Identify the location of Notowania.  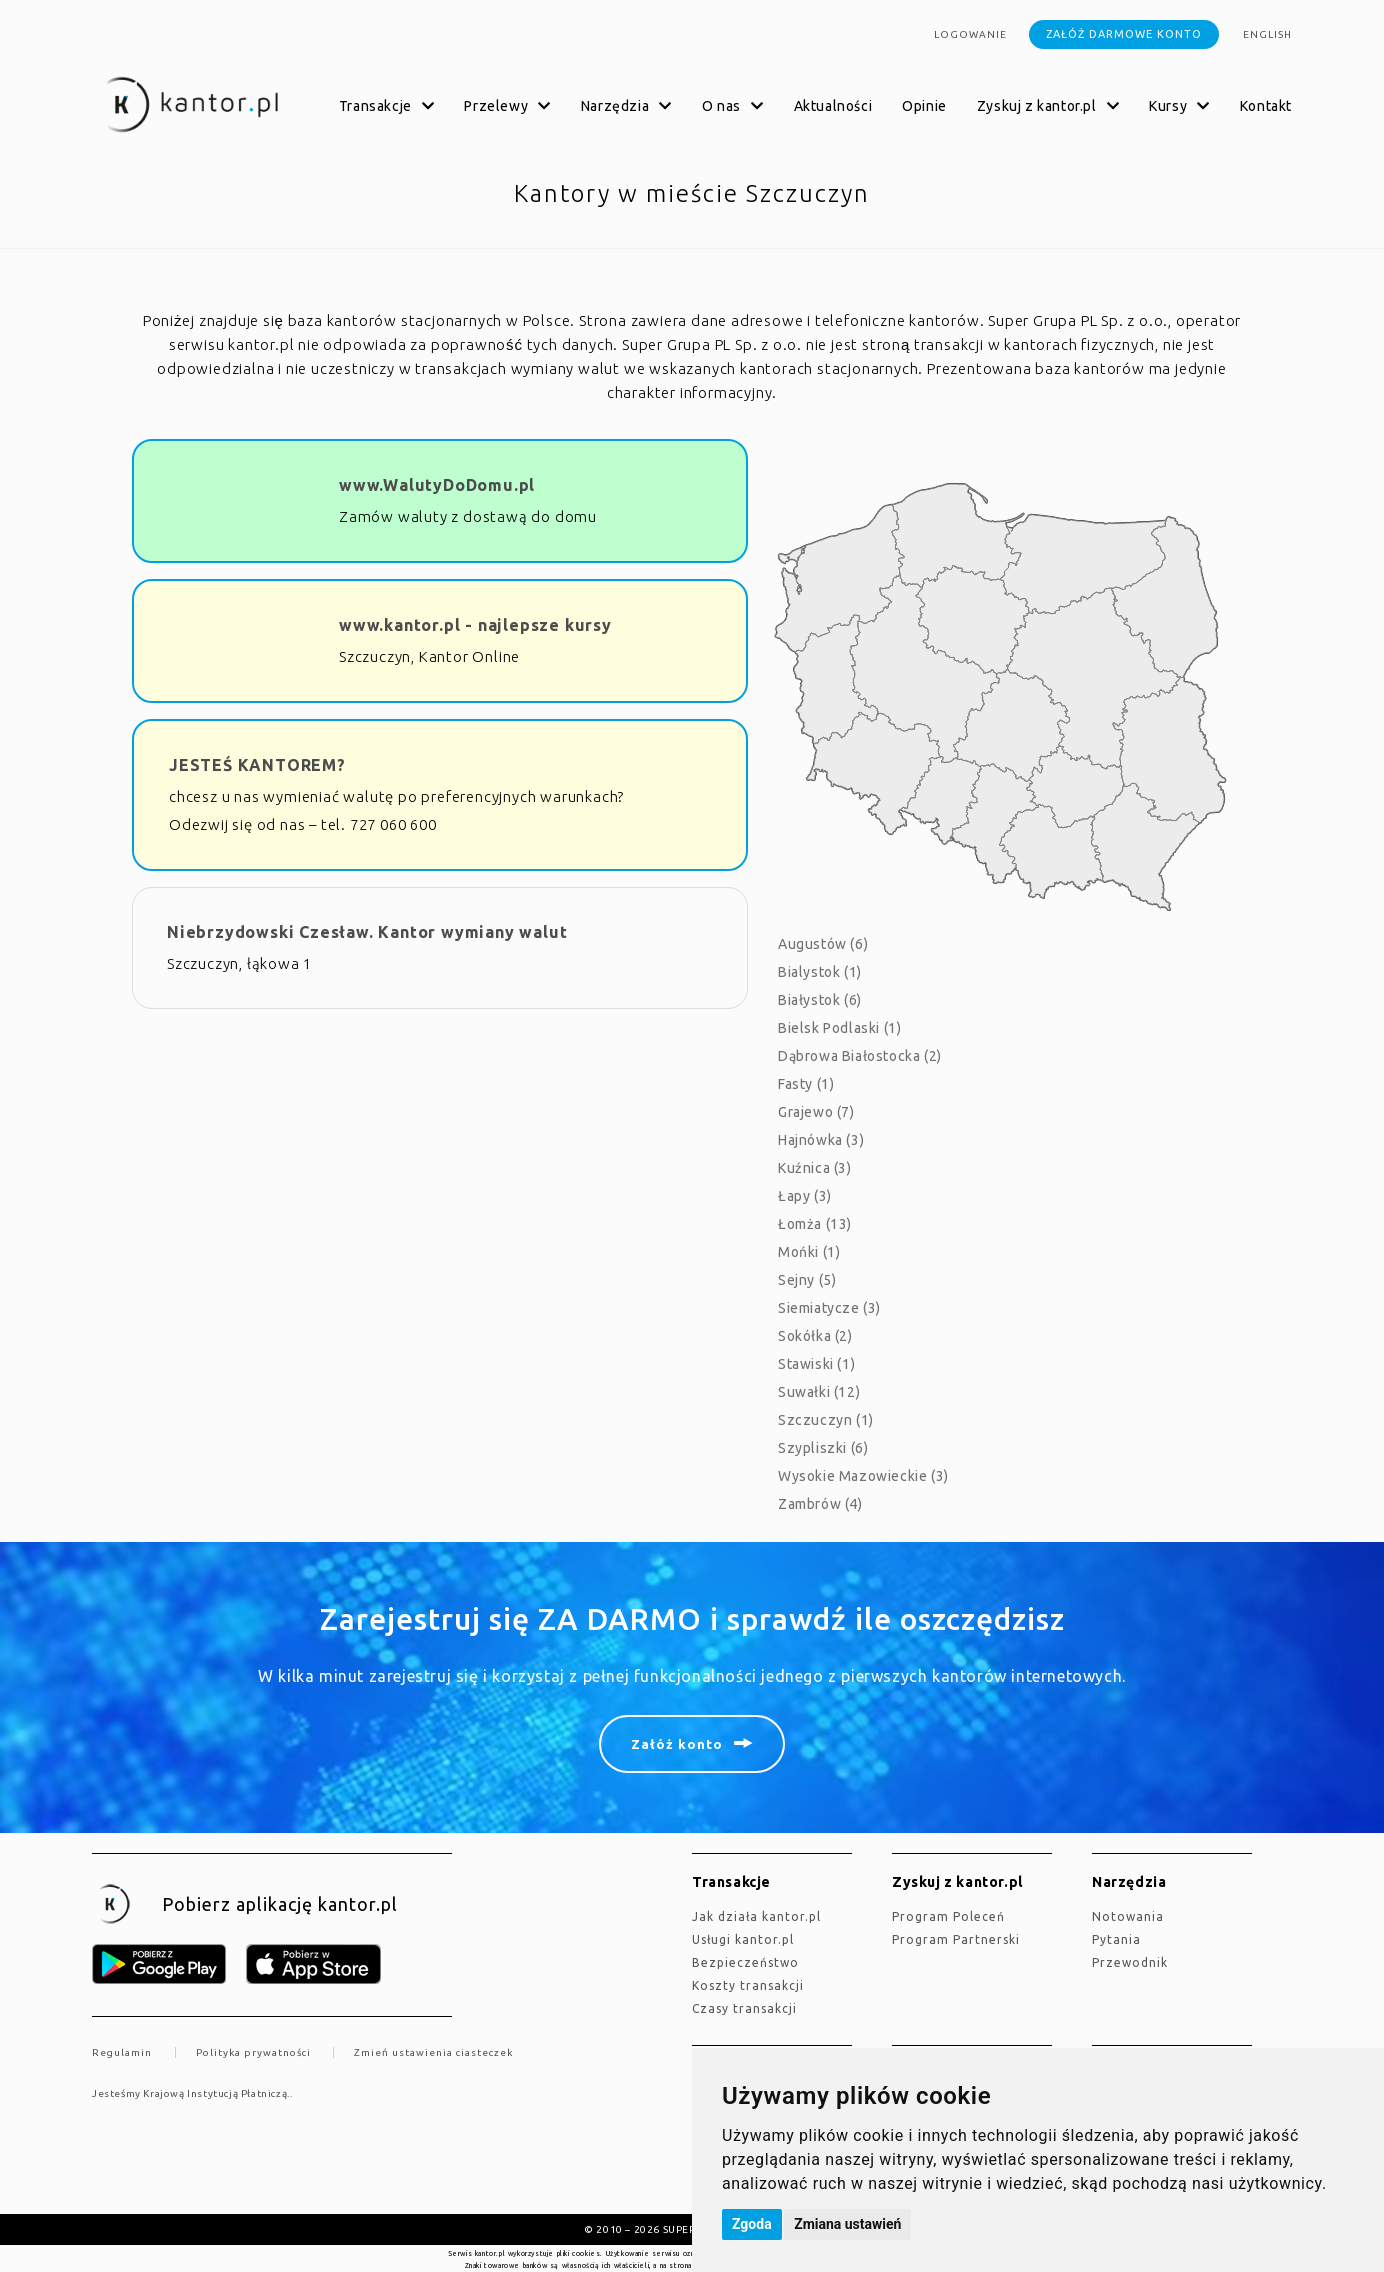
(1128, 1916).